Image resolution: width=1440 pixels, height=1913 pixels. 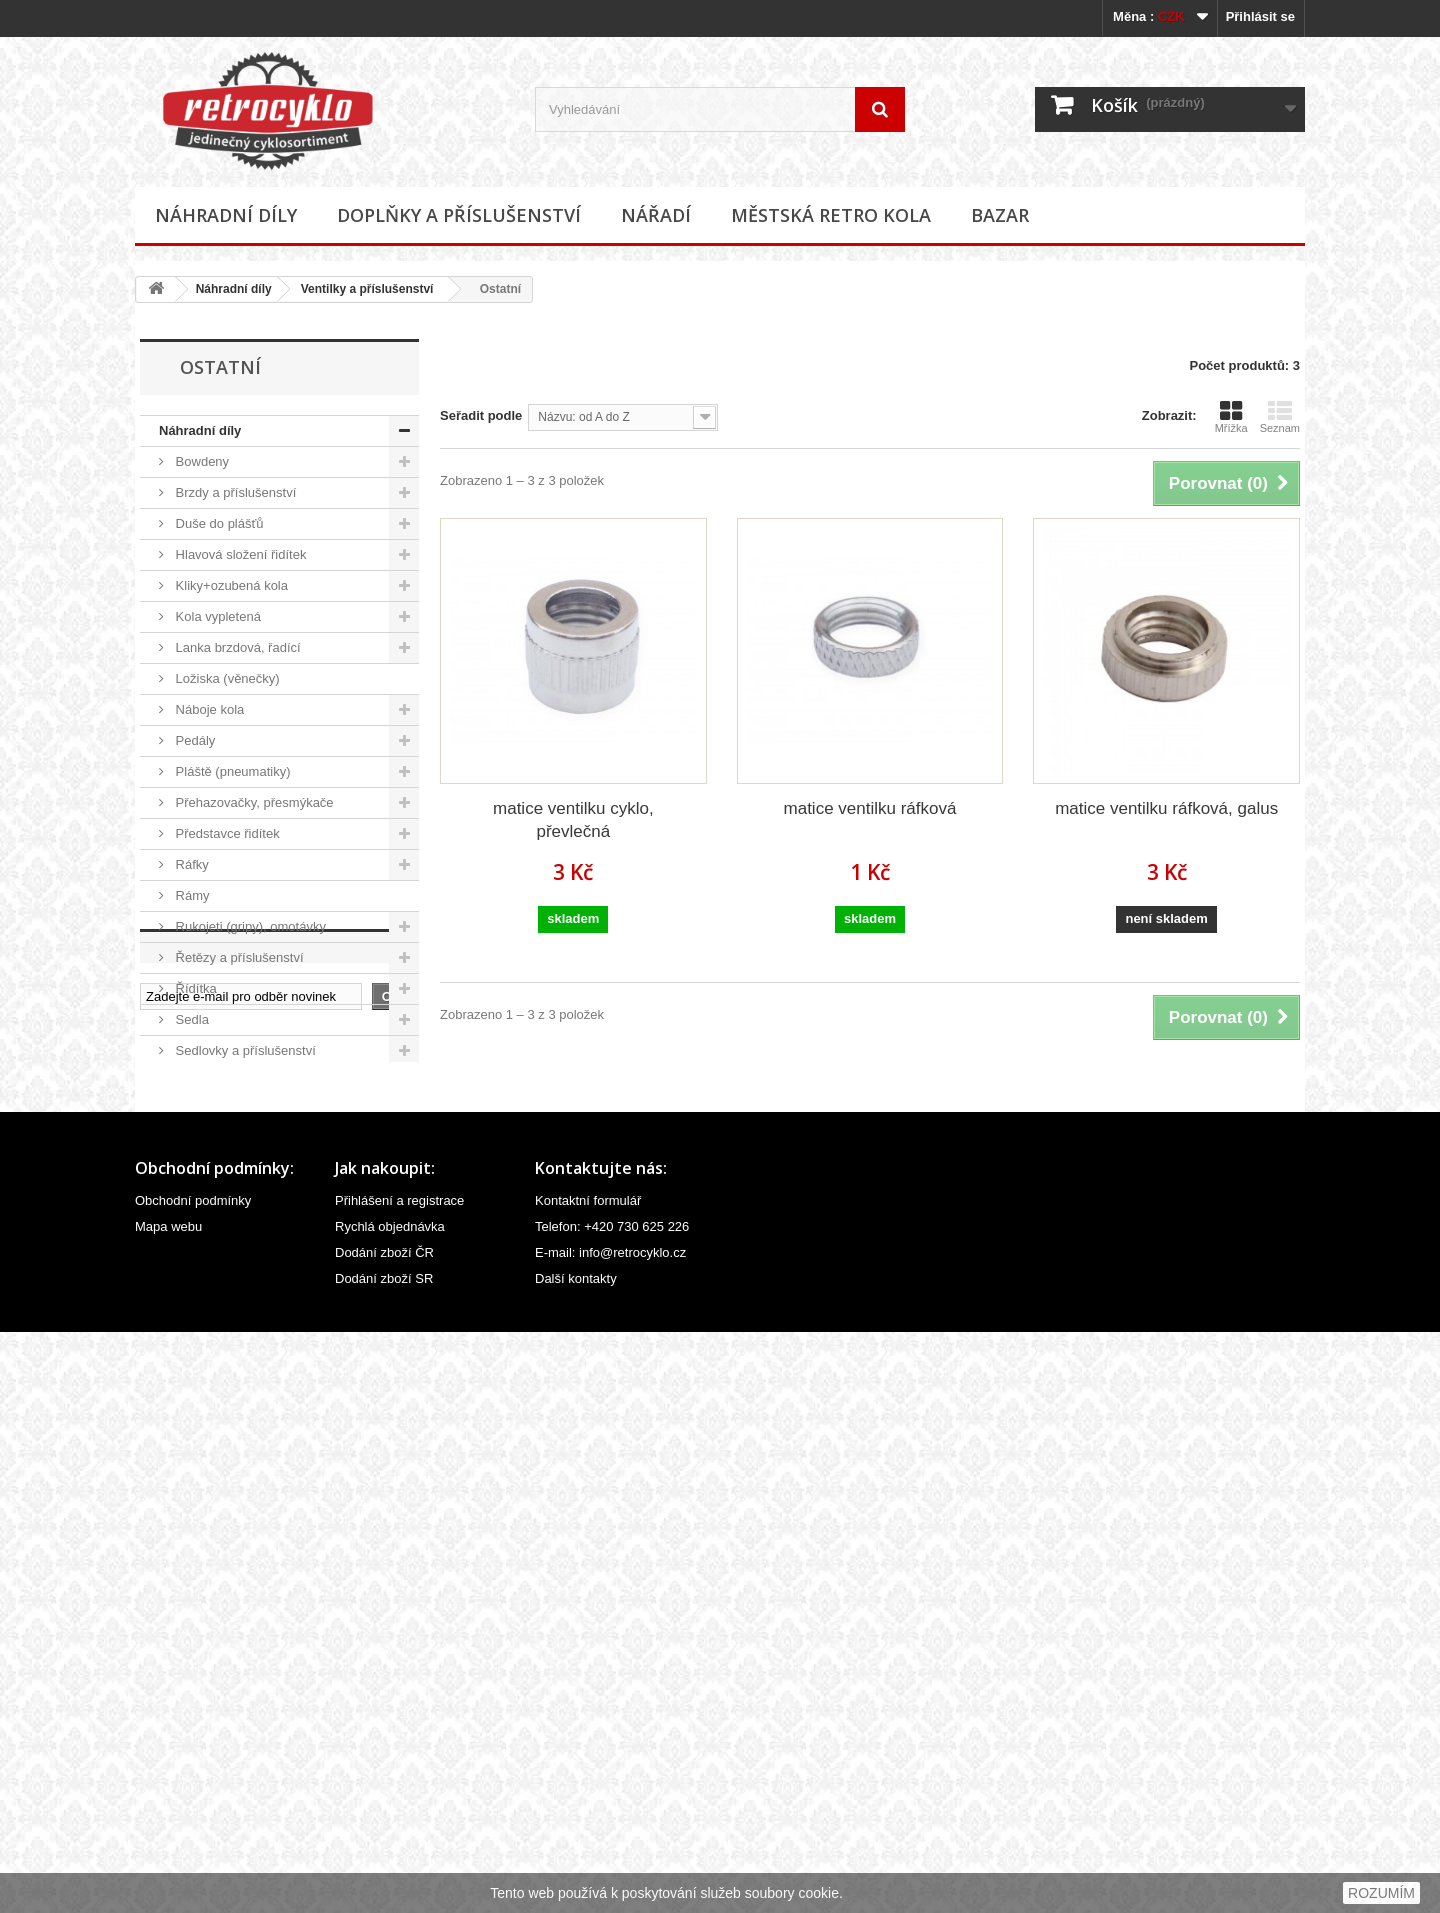 I want to click on Telefon: +420 730 625 226, so click(x=612, y=1807).